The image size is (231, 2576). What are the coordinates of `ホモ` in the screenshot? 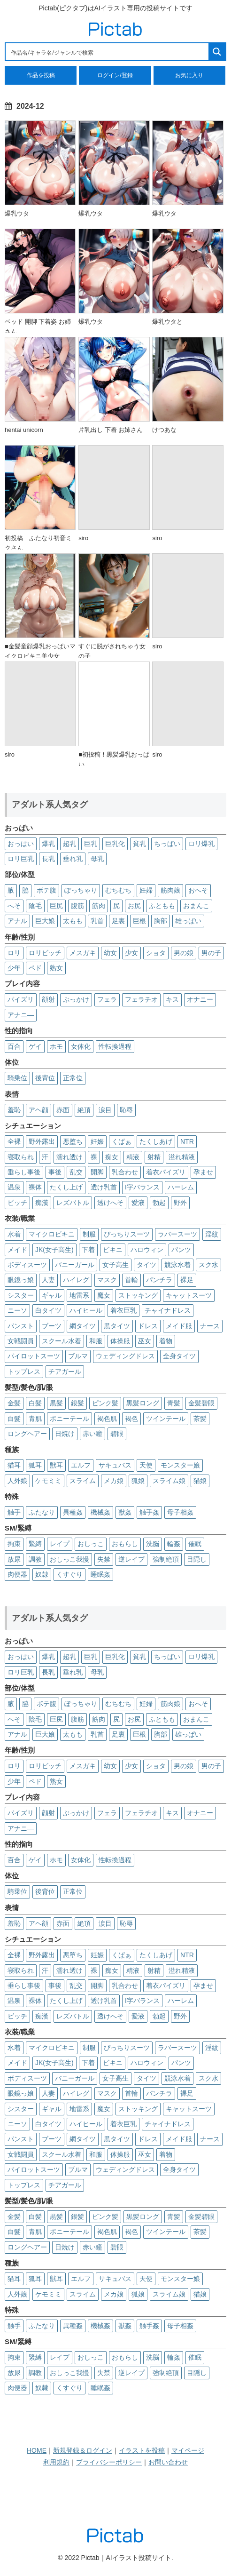 It's located at (56, 1046).